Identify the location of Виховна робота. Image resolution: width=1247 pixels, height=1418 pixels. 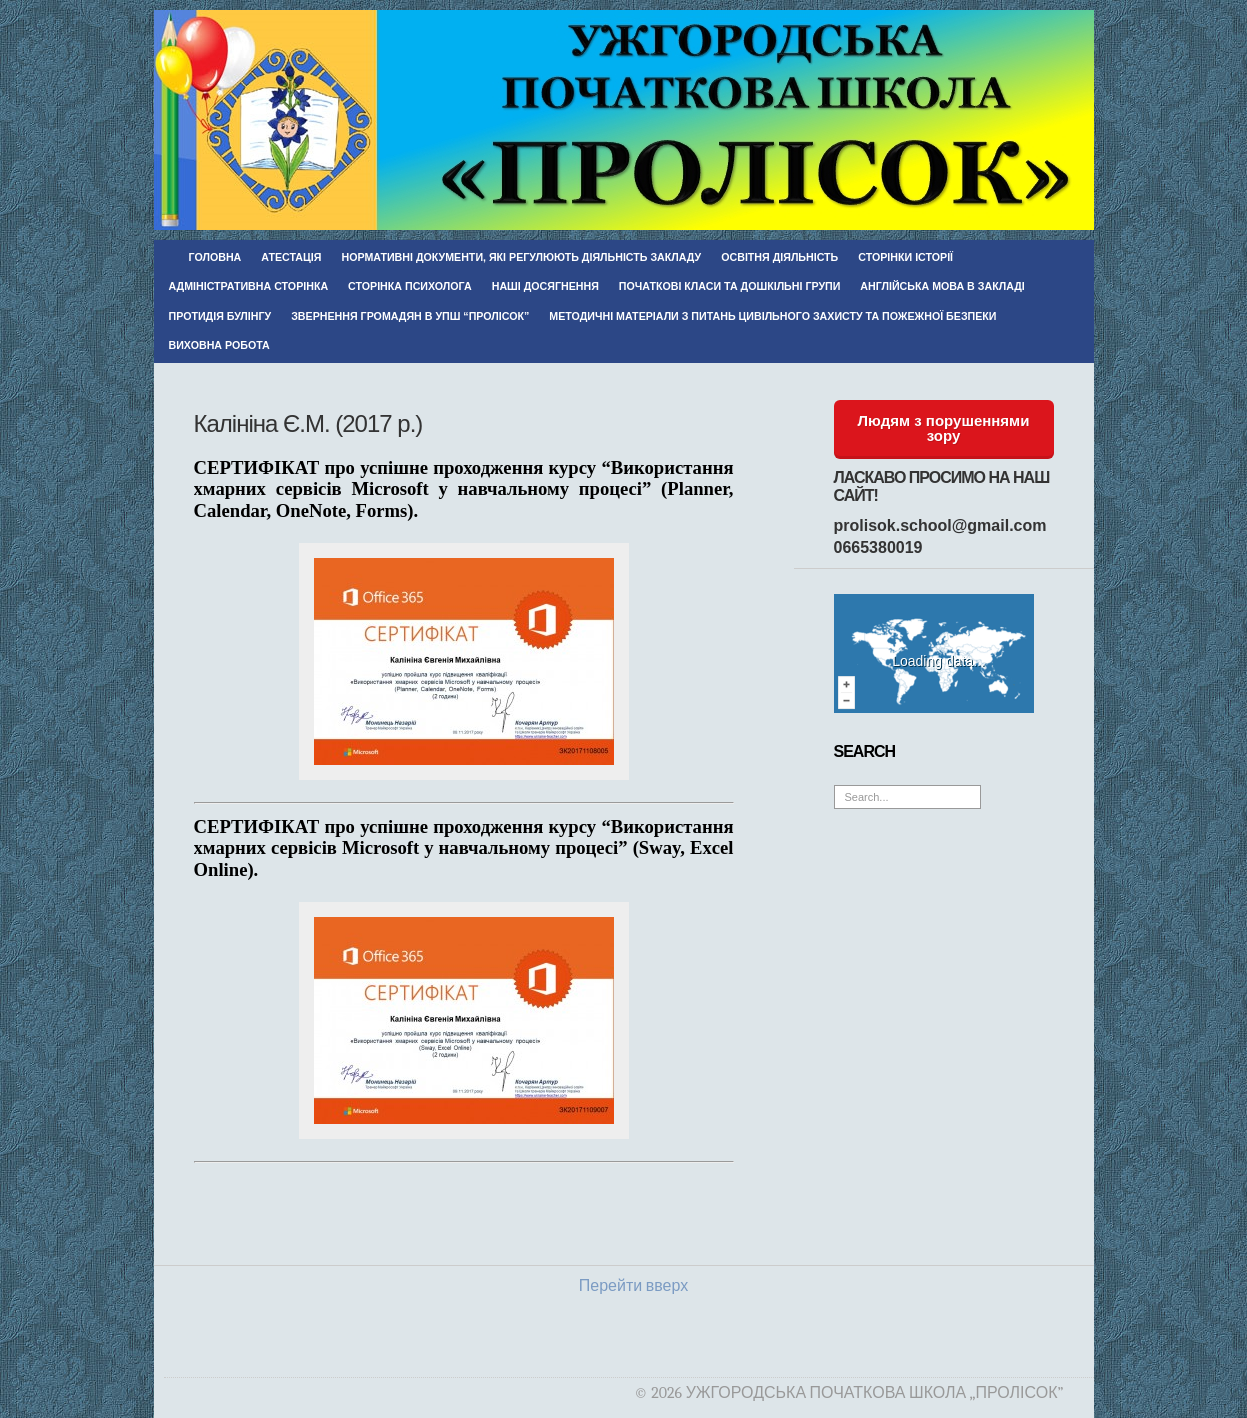
(219, 345).